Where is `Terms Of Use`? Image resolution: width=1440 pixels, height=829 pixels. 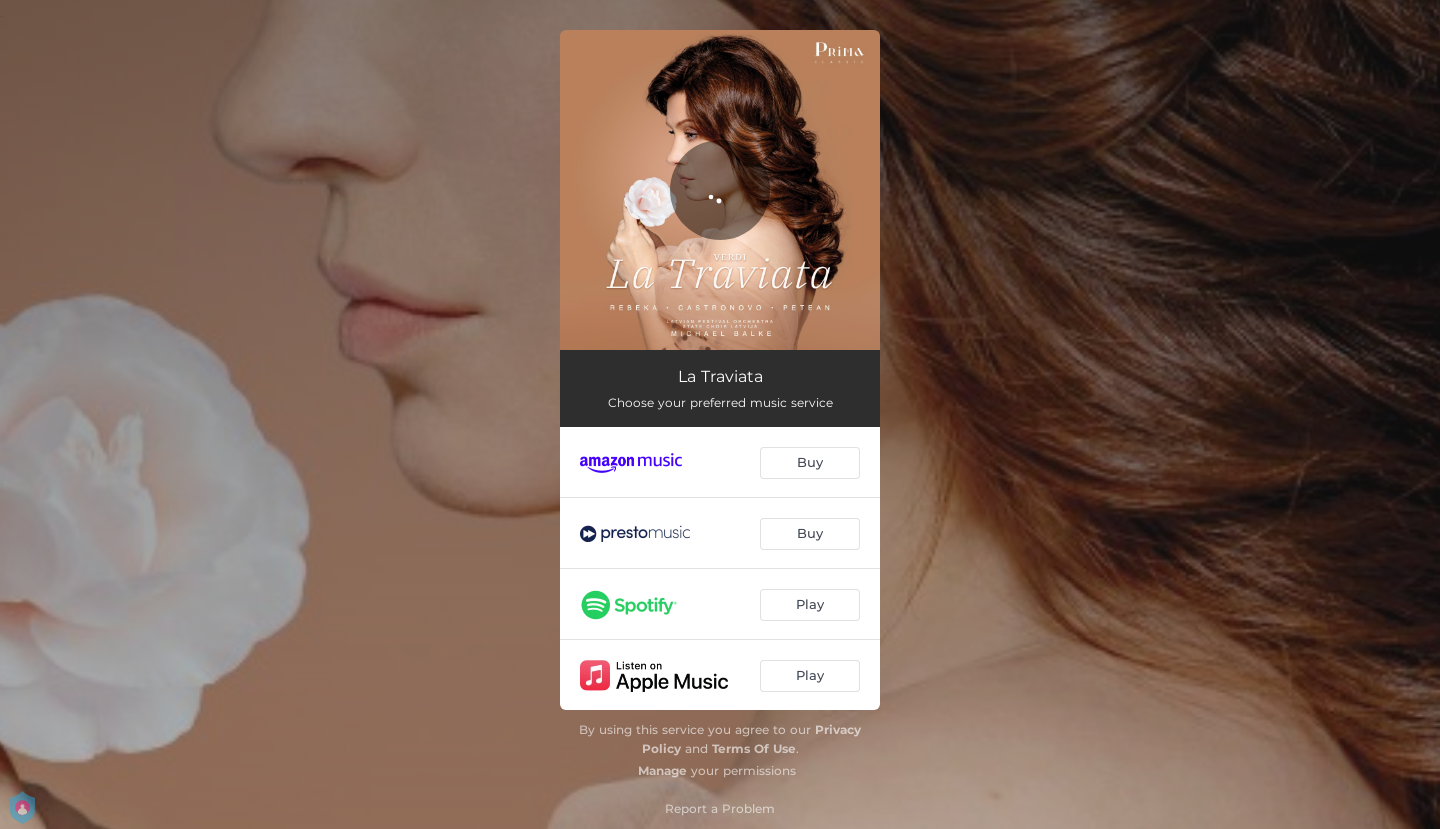 Terms Of Use is located at coordinates (754, 748).